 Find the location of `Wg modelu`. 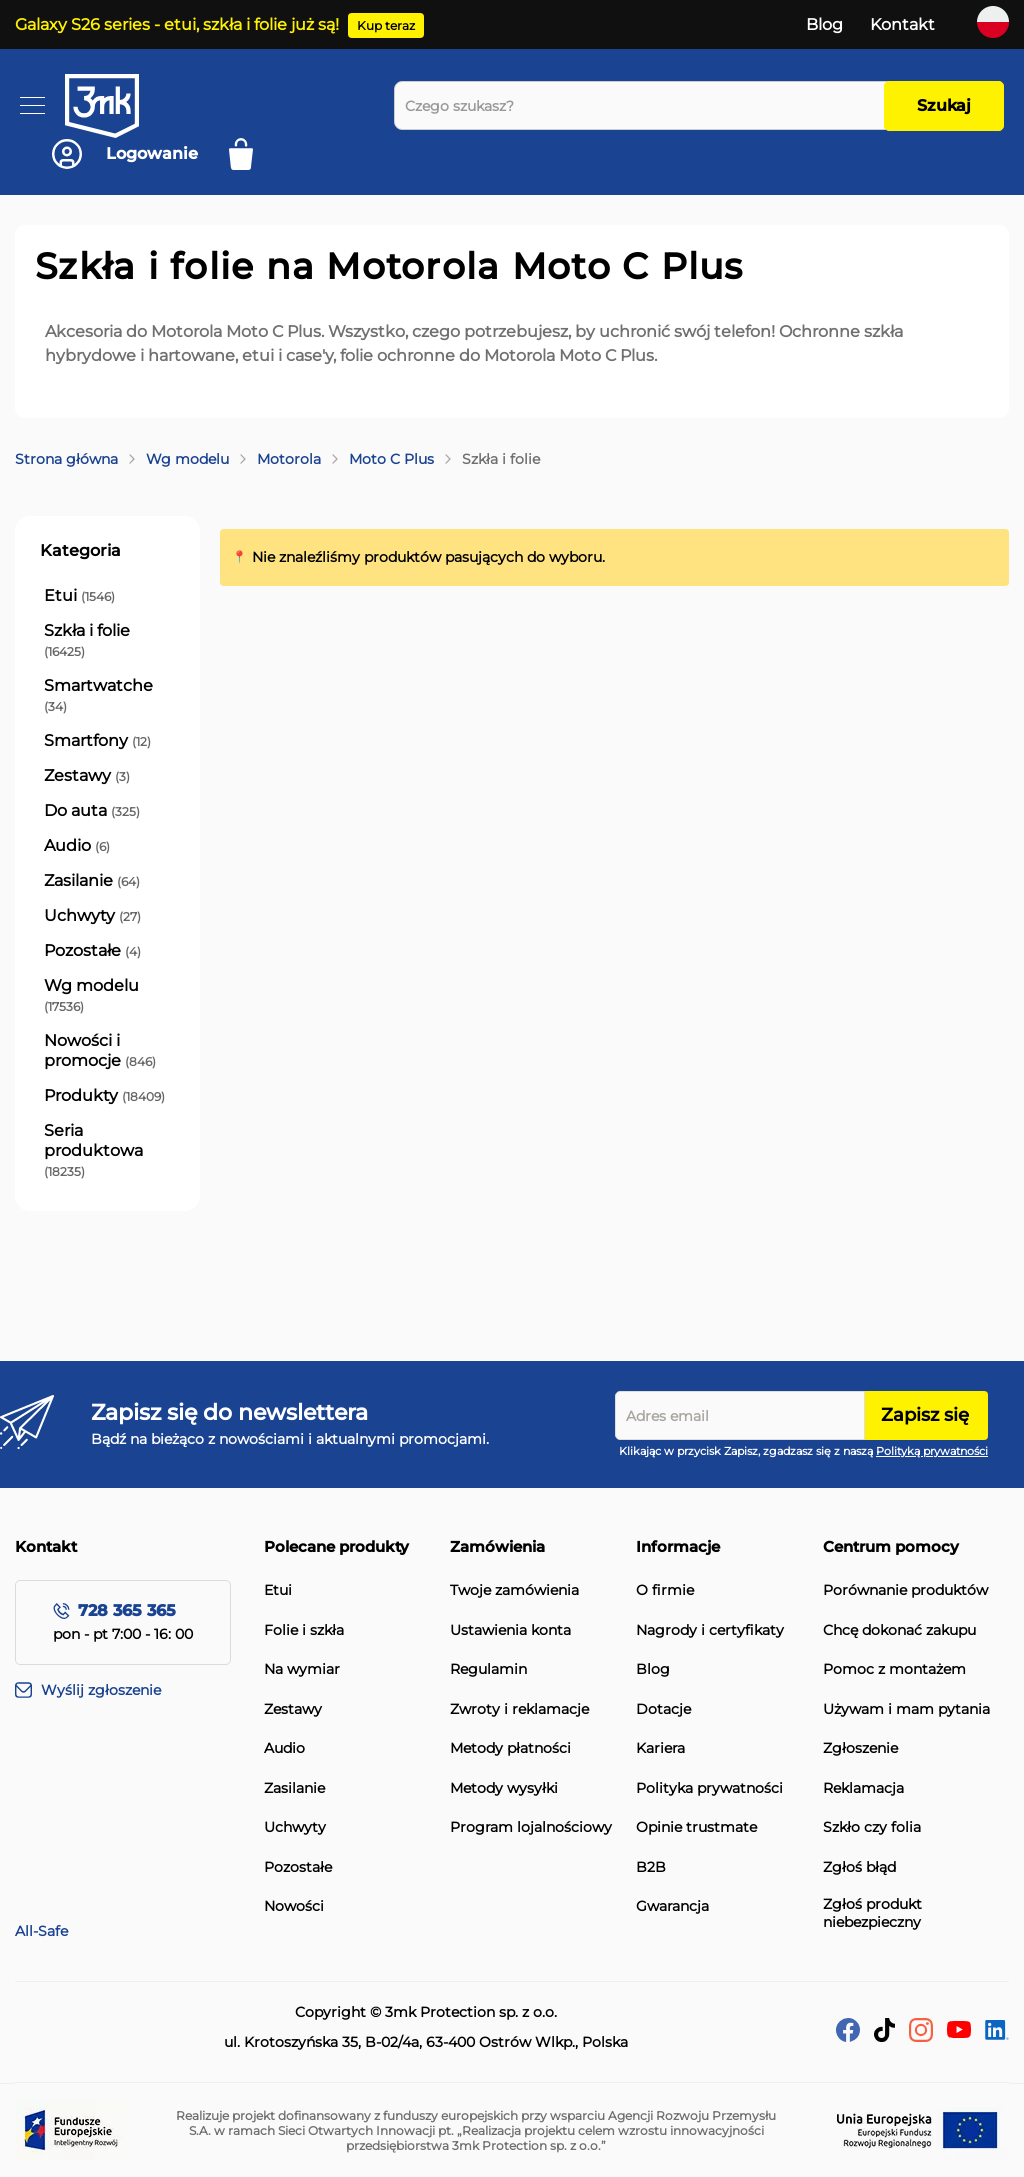

Wg modelu is located at coordinates (187, 459).